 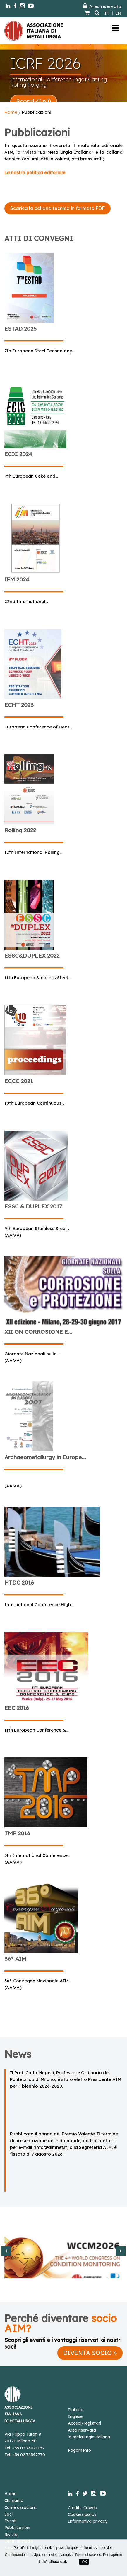 I want to click on +39.02.76021132, so click(x=28, y=2448).